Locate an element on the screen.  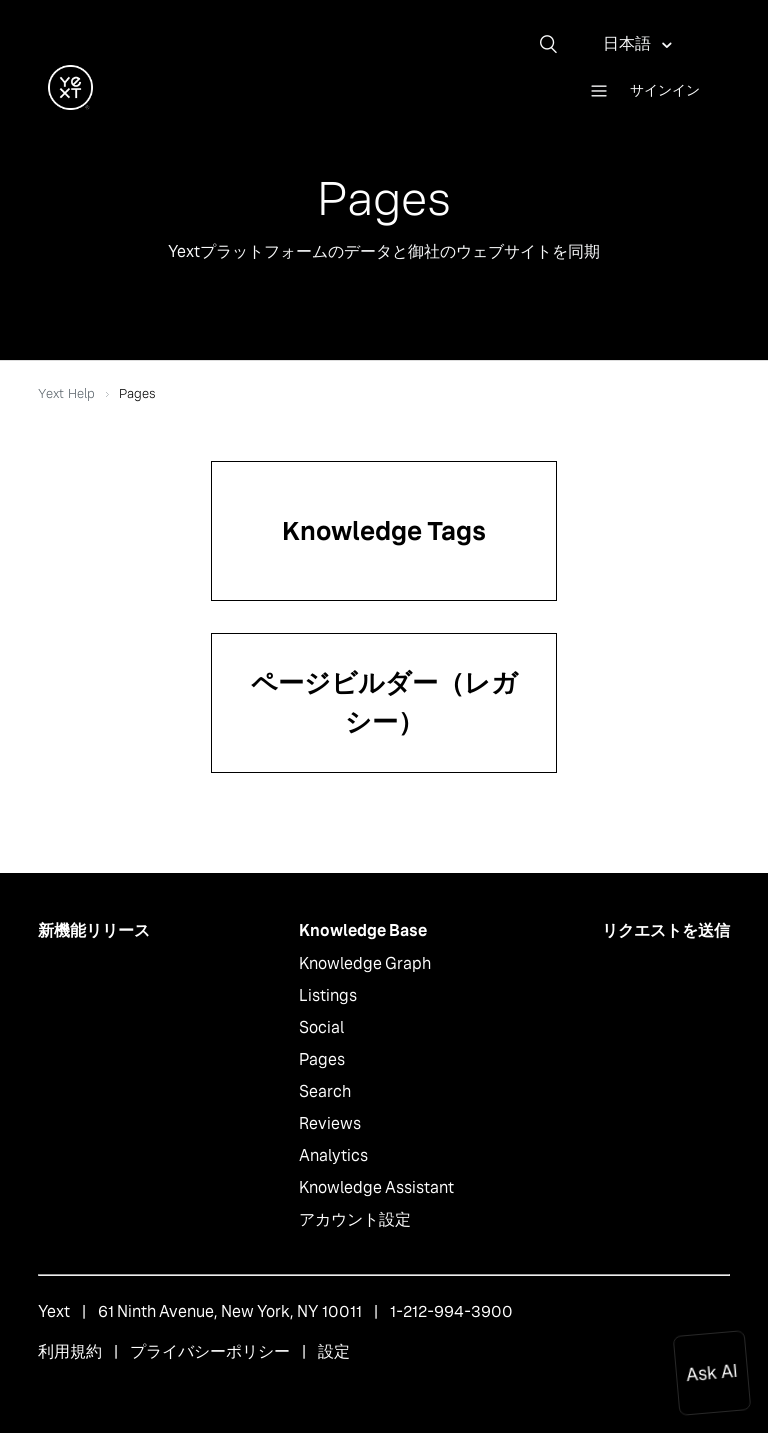
新機能リリース is located at coordinates (94, 930).